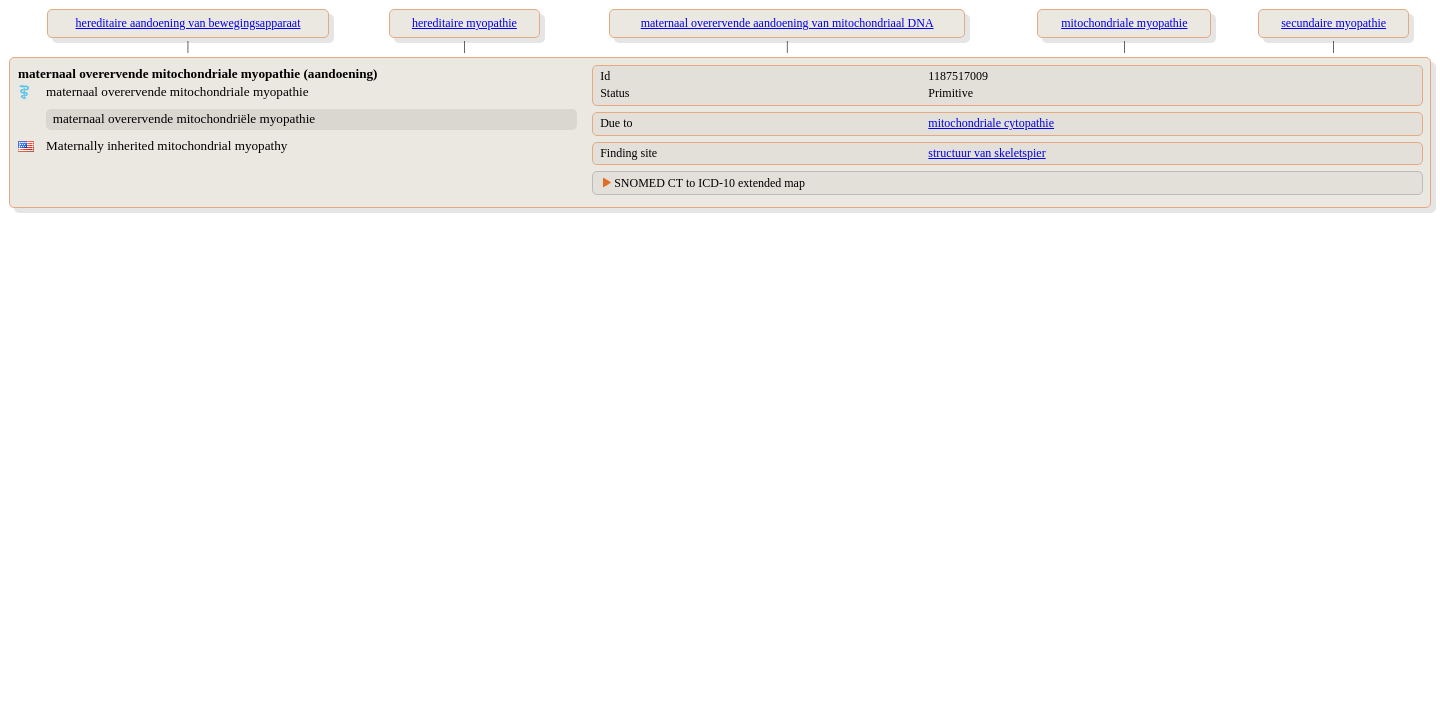  I want to click on SNOMED CT to ICD-10 extended map, so click(709, 183).